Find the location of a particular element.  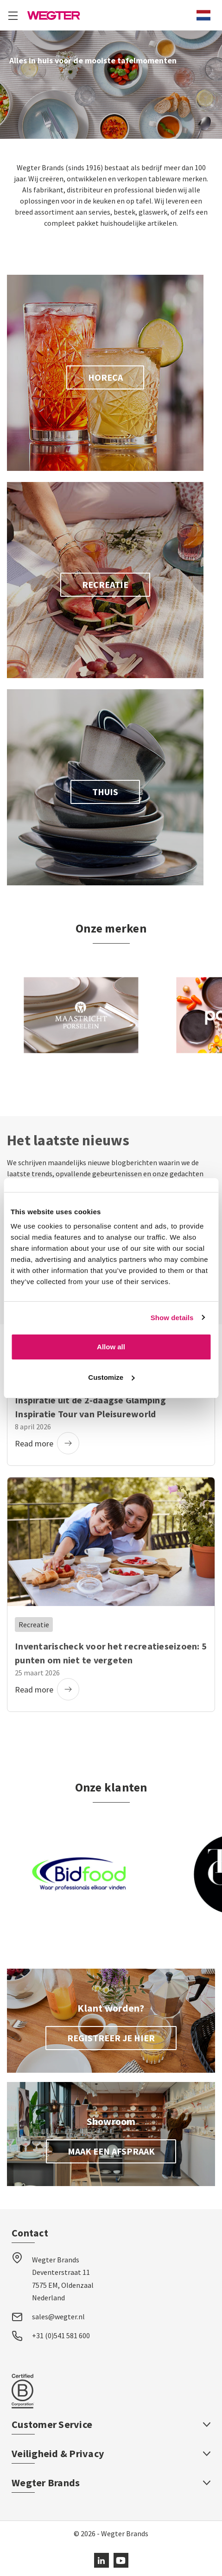

[NL] is located at coordinates (203, 15).